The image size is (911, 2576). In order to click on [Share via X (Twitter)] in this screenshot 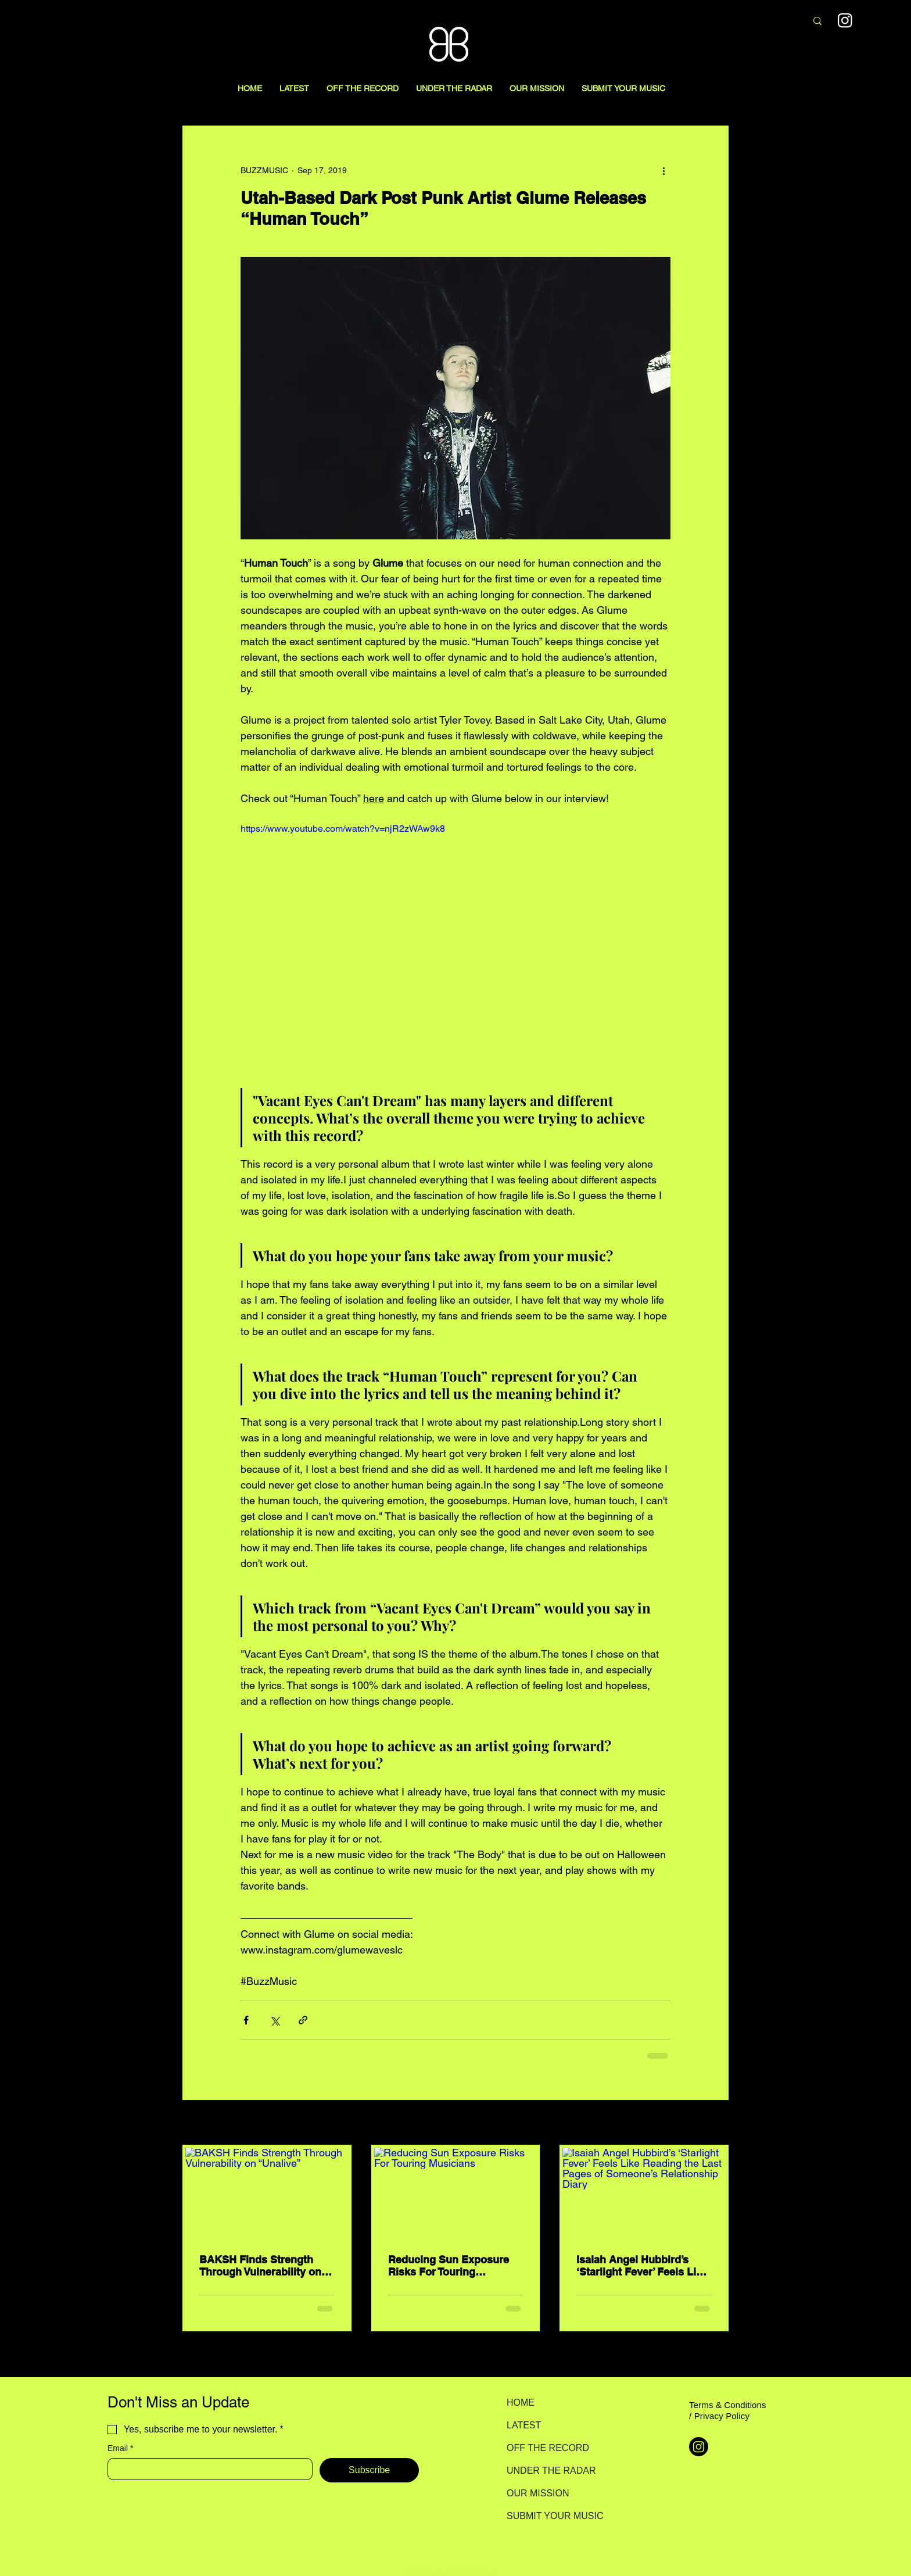, I will do `click(274, 2020)`.